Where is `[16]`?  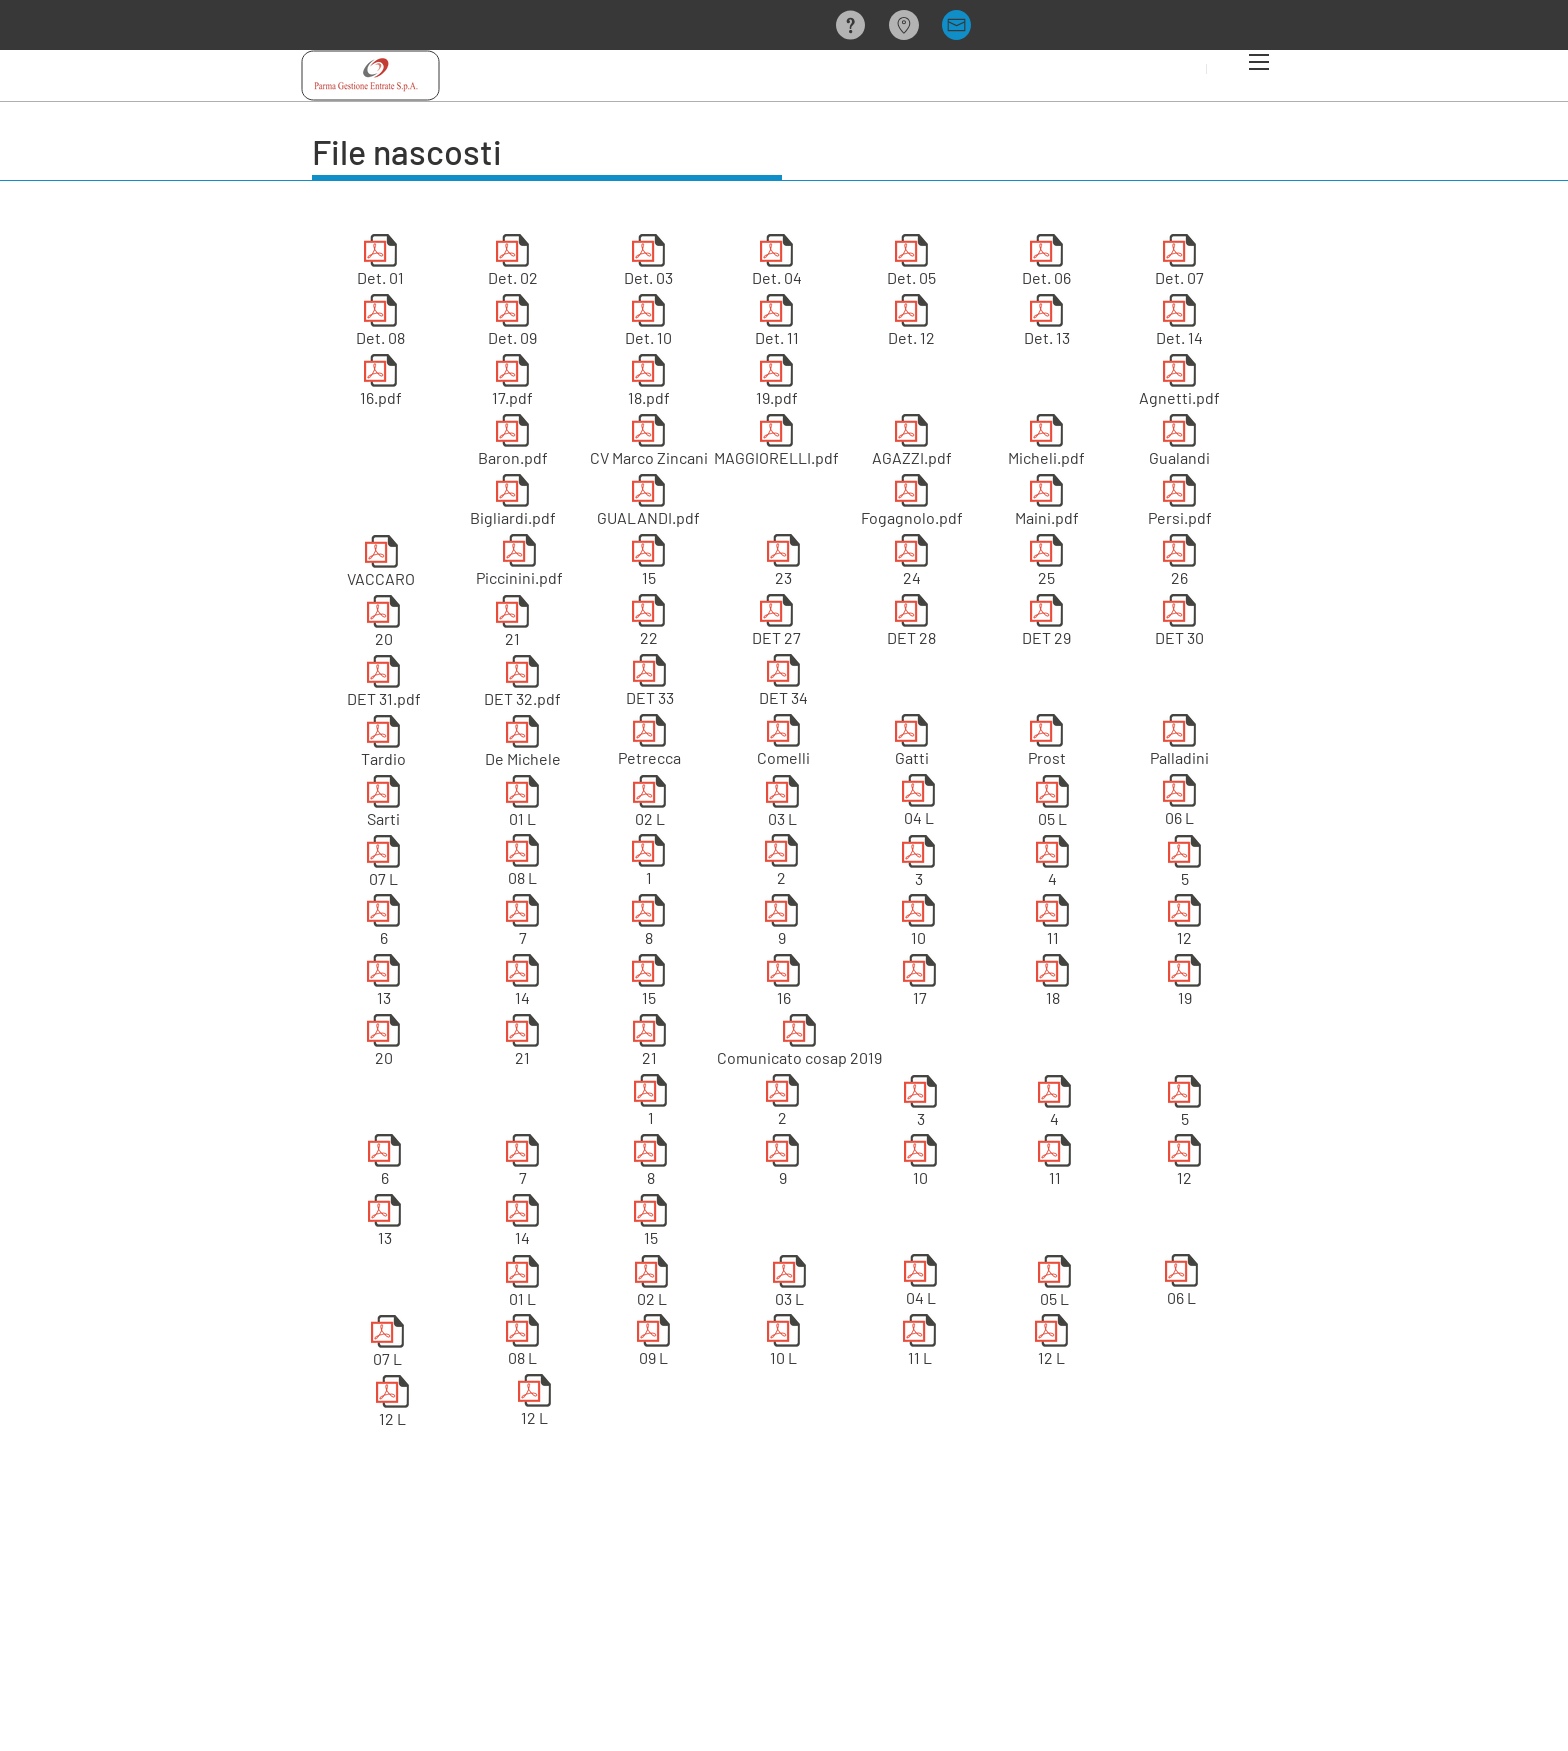
[16] is located at coordinates (783, 984).